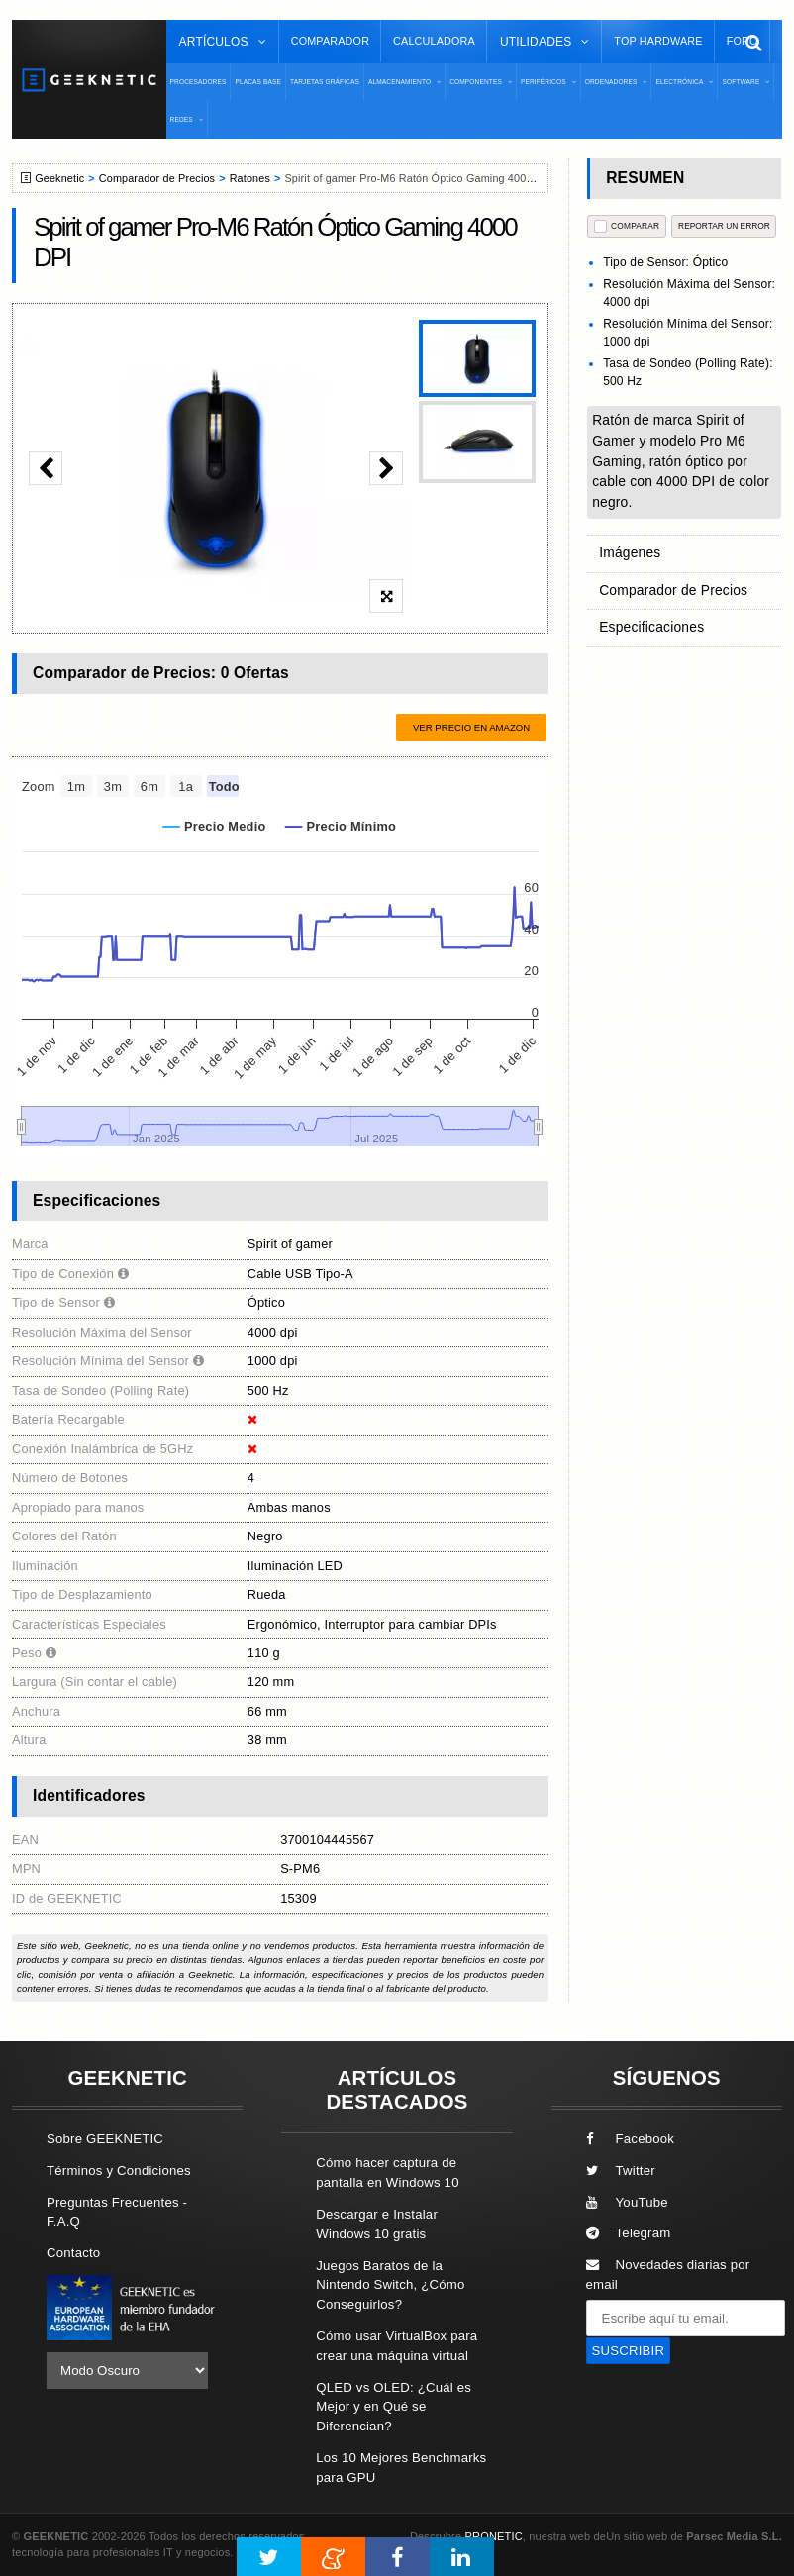  I want to click on Telegram, so click(628, 2233).